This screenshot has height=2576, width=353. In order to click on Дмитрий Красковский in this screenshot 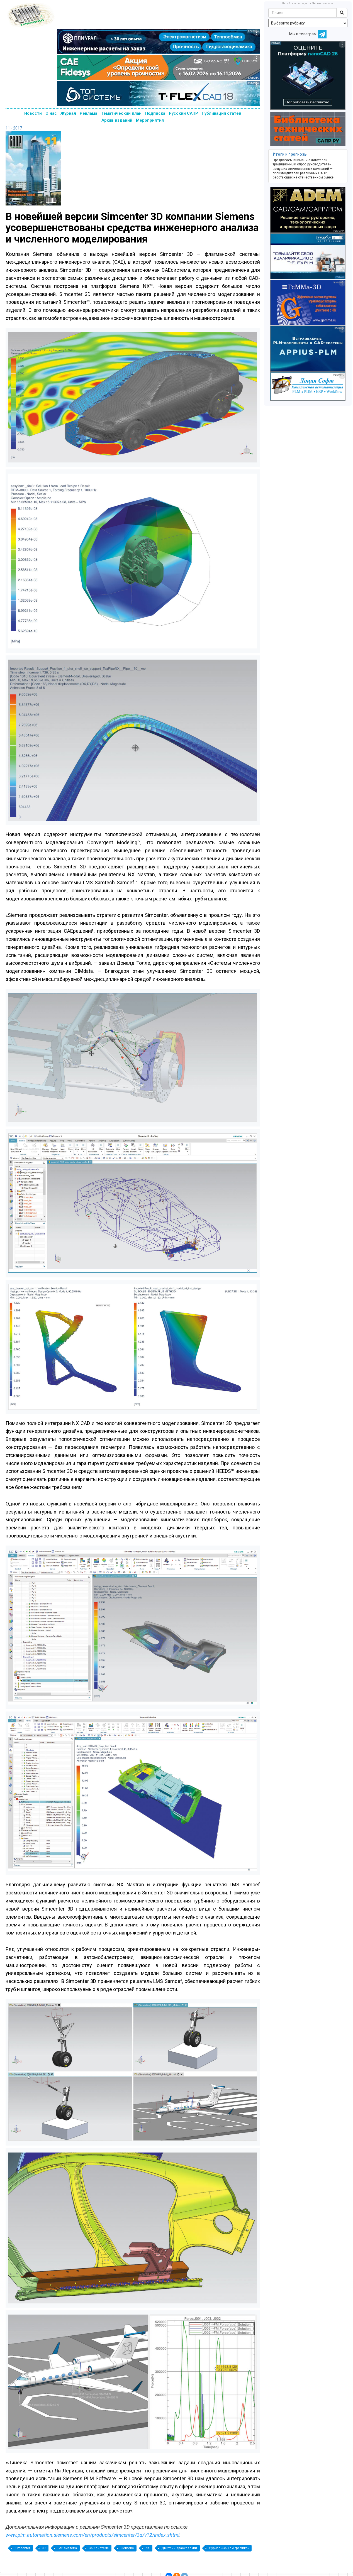, I will do `click(179, 2548)`.